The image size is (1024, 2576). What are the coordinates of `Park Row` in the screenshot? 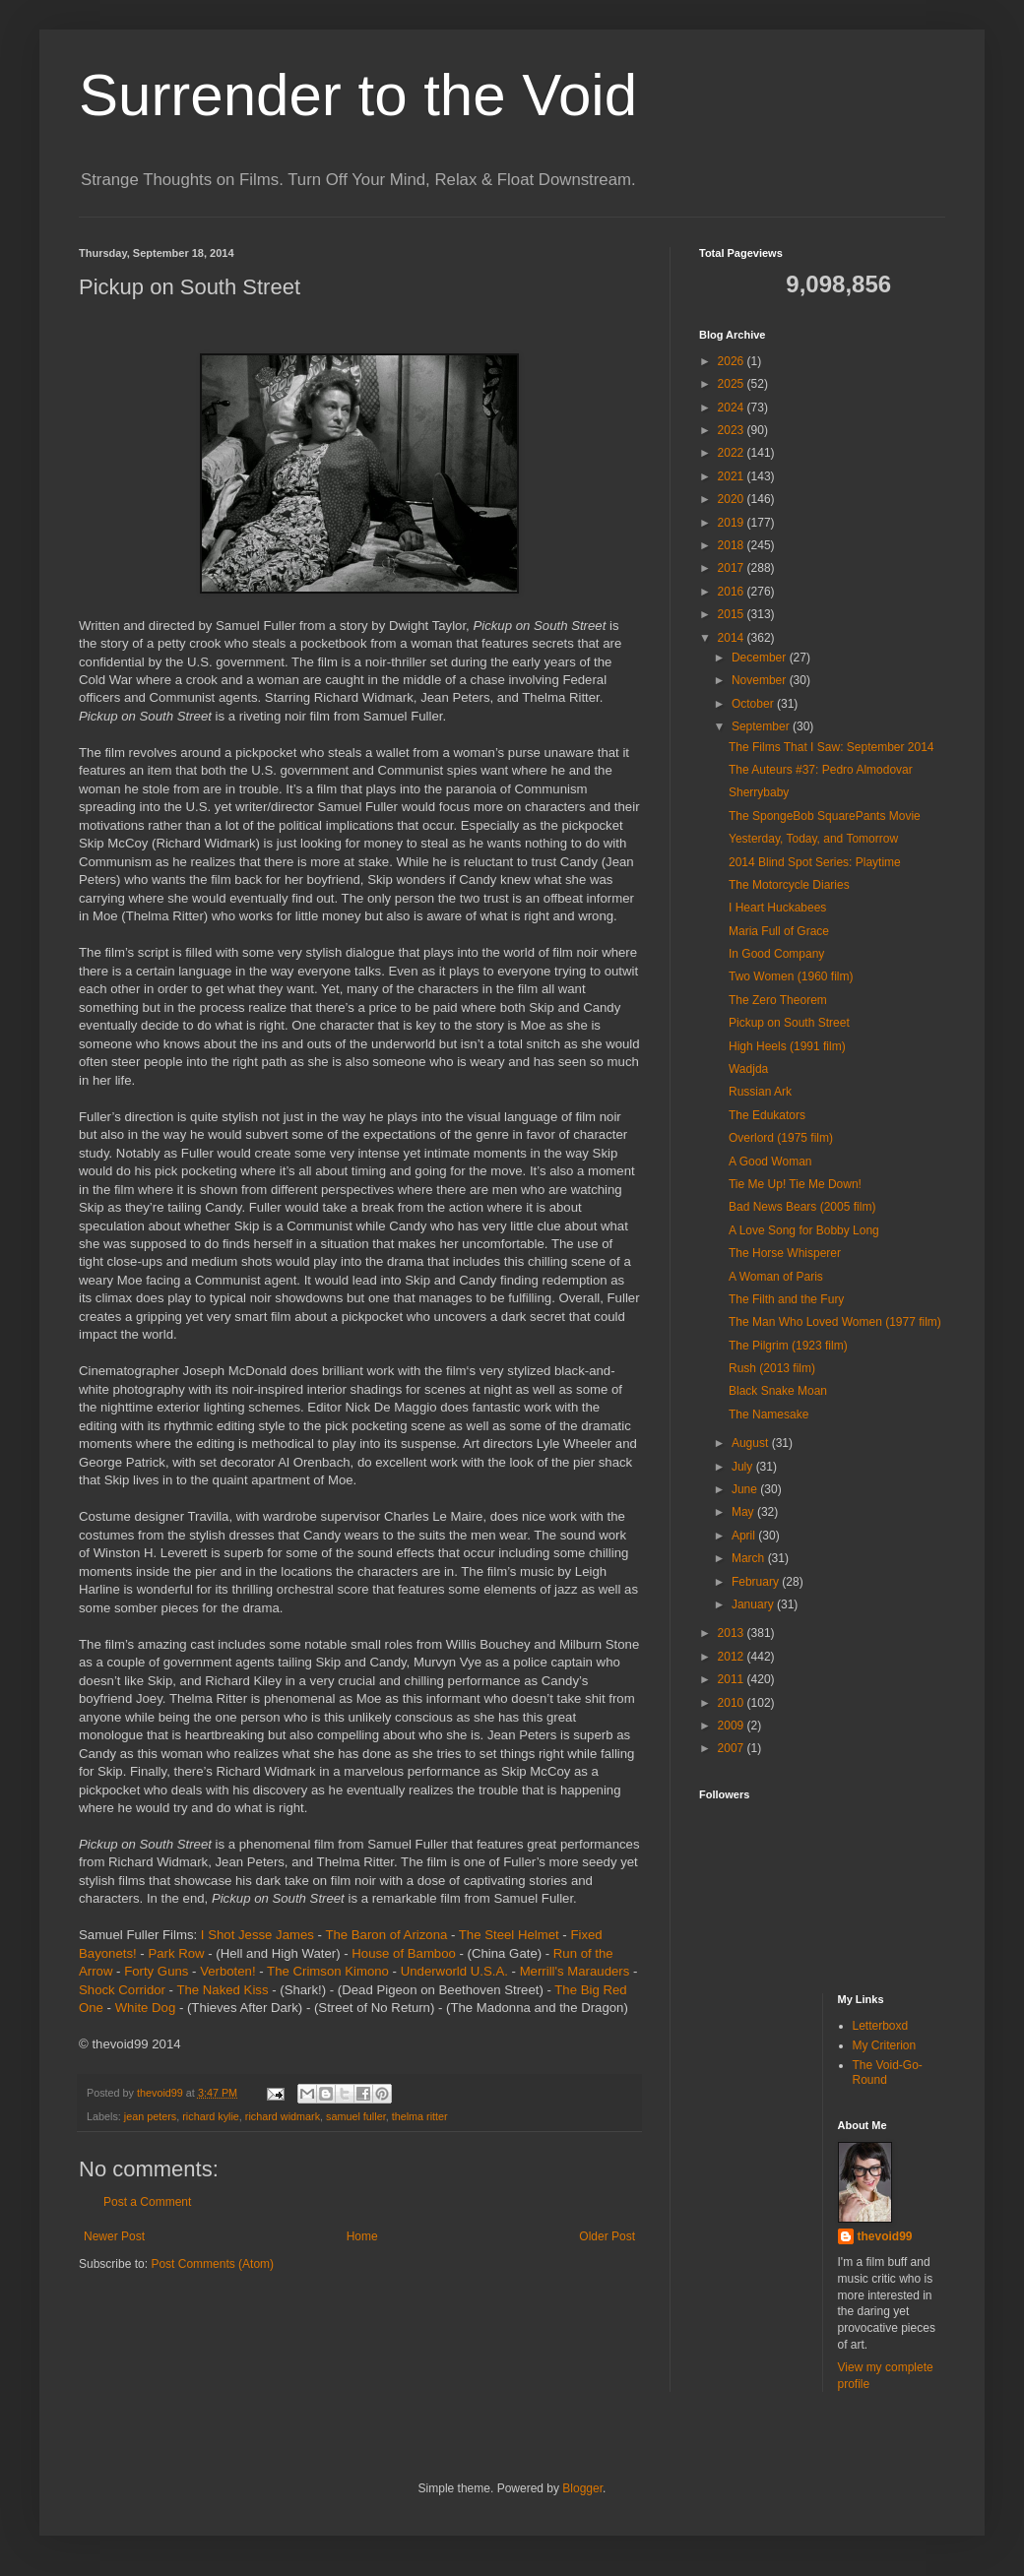 It's located at (176, 1953).